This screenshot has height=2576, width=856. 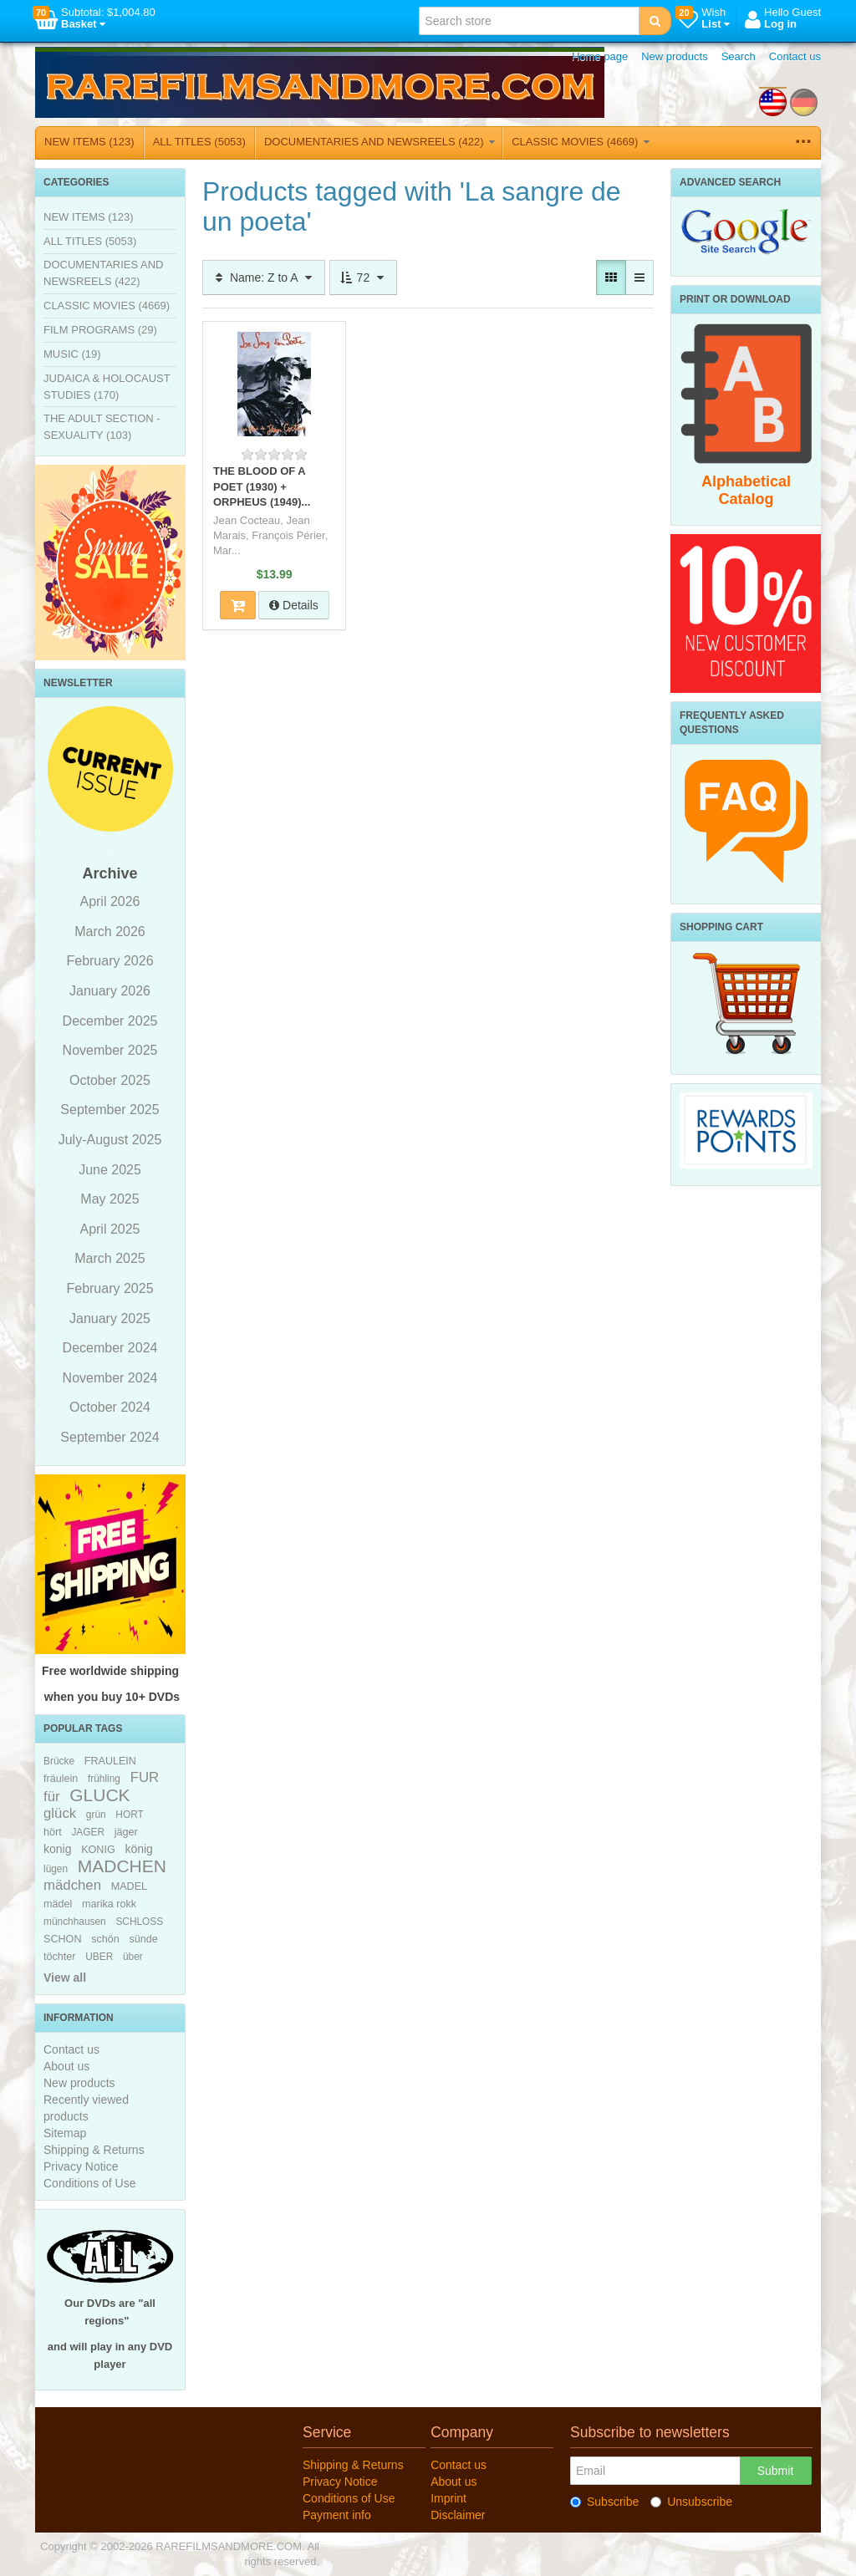 What do you see at coordinates (109, 1904) in the screenshot?
I see `marika rokk` at bounding box center [109, 1904].